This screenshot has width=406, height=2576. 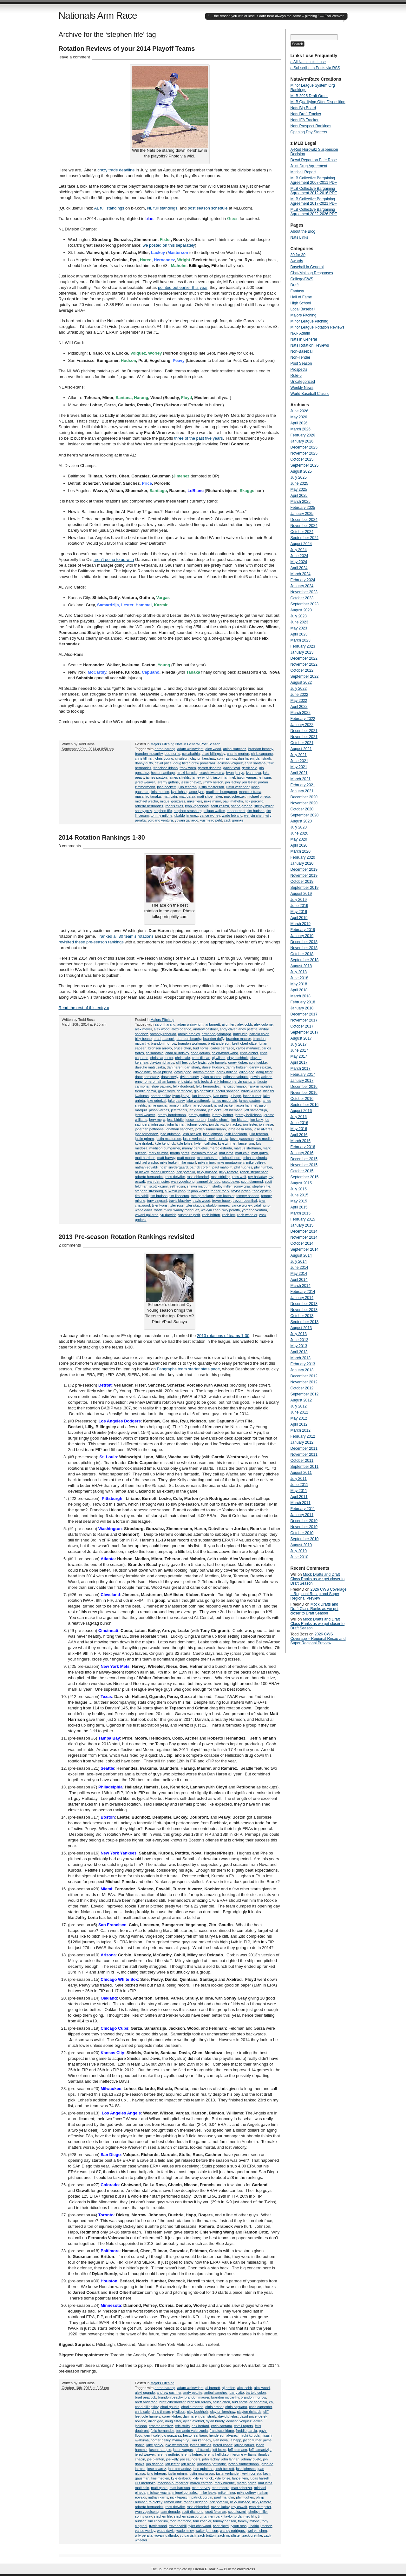 What do you see at coordinates (299, 1406) in the screenshot?
I see `July 2012` at bounding box center [299, 1406].